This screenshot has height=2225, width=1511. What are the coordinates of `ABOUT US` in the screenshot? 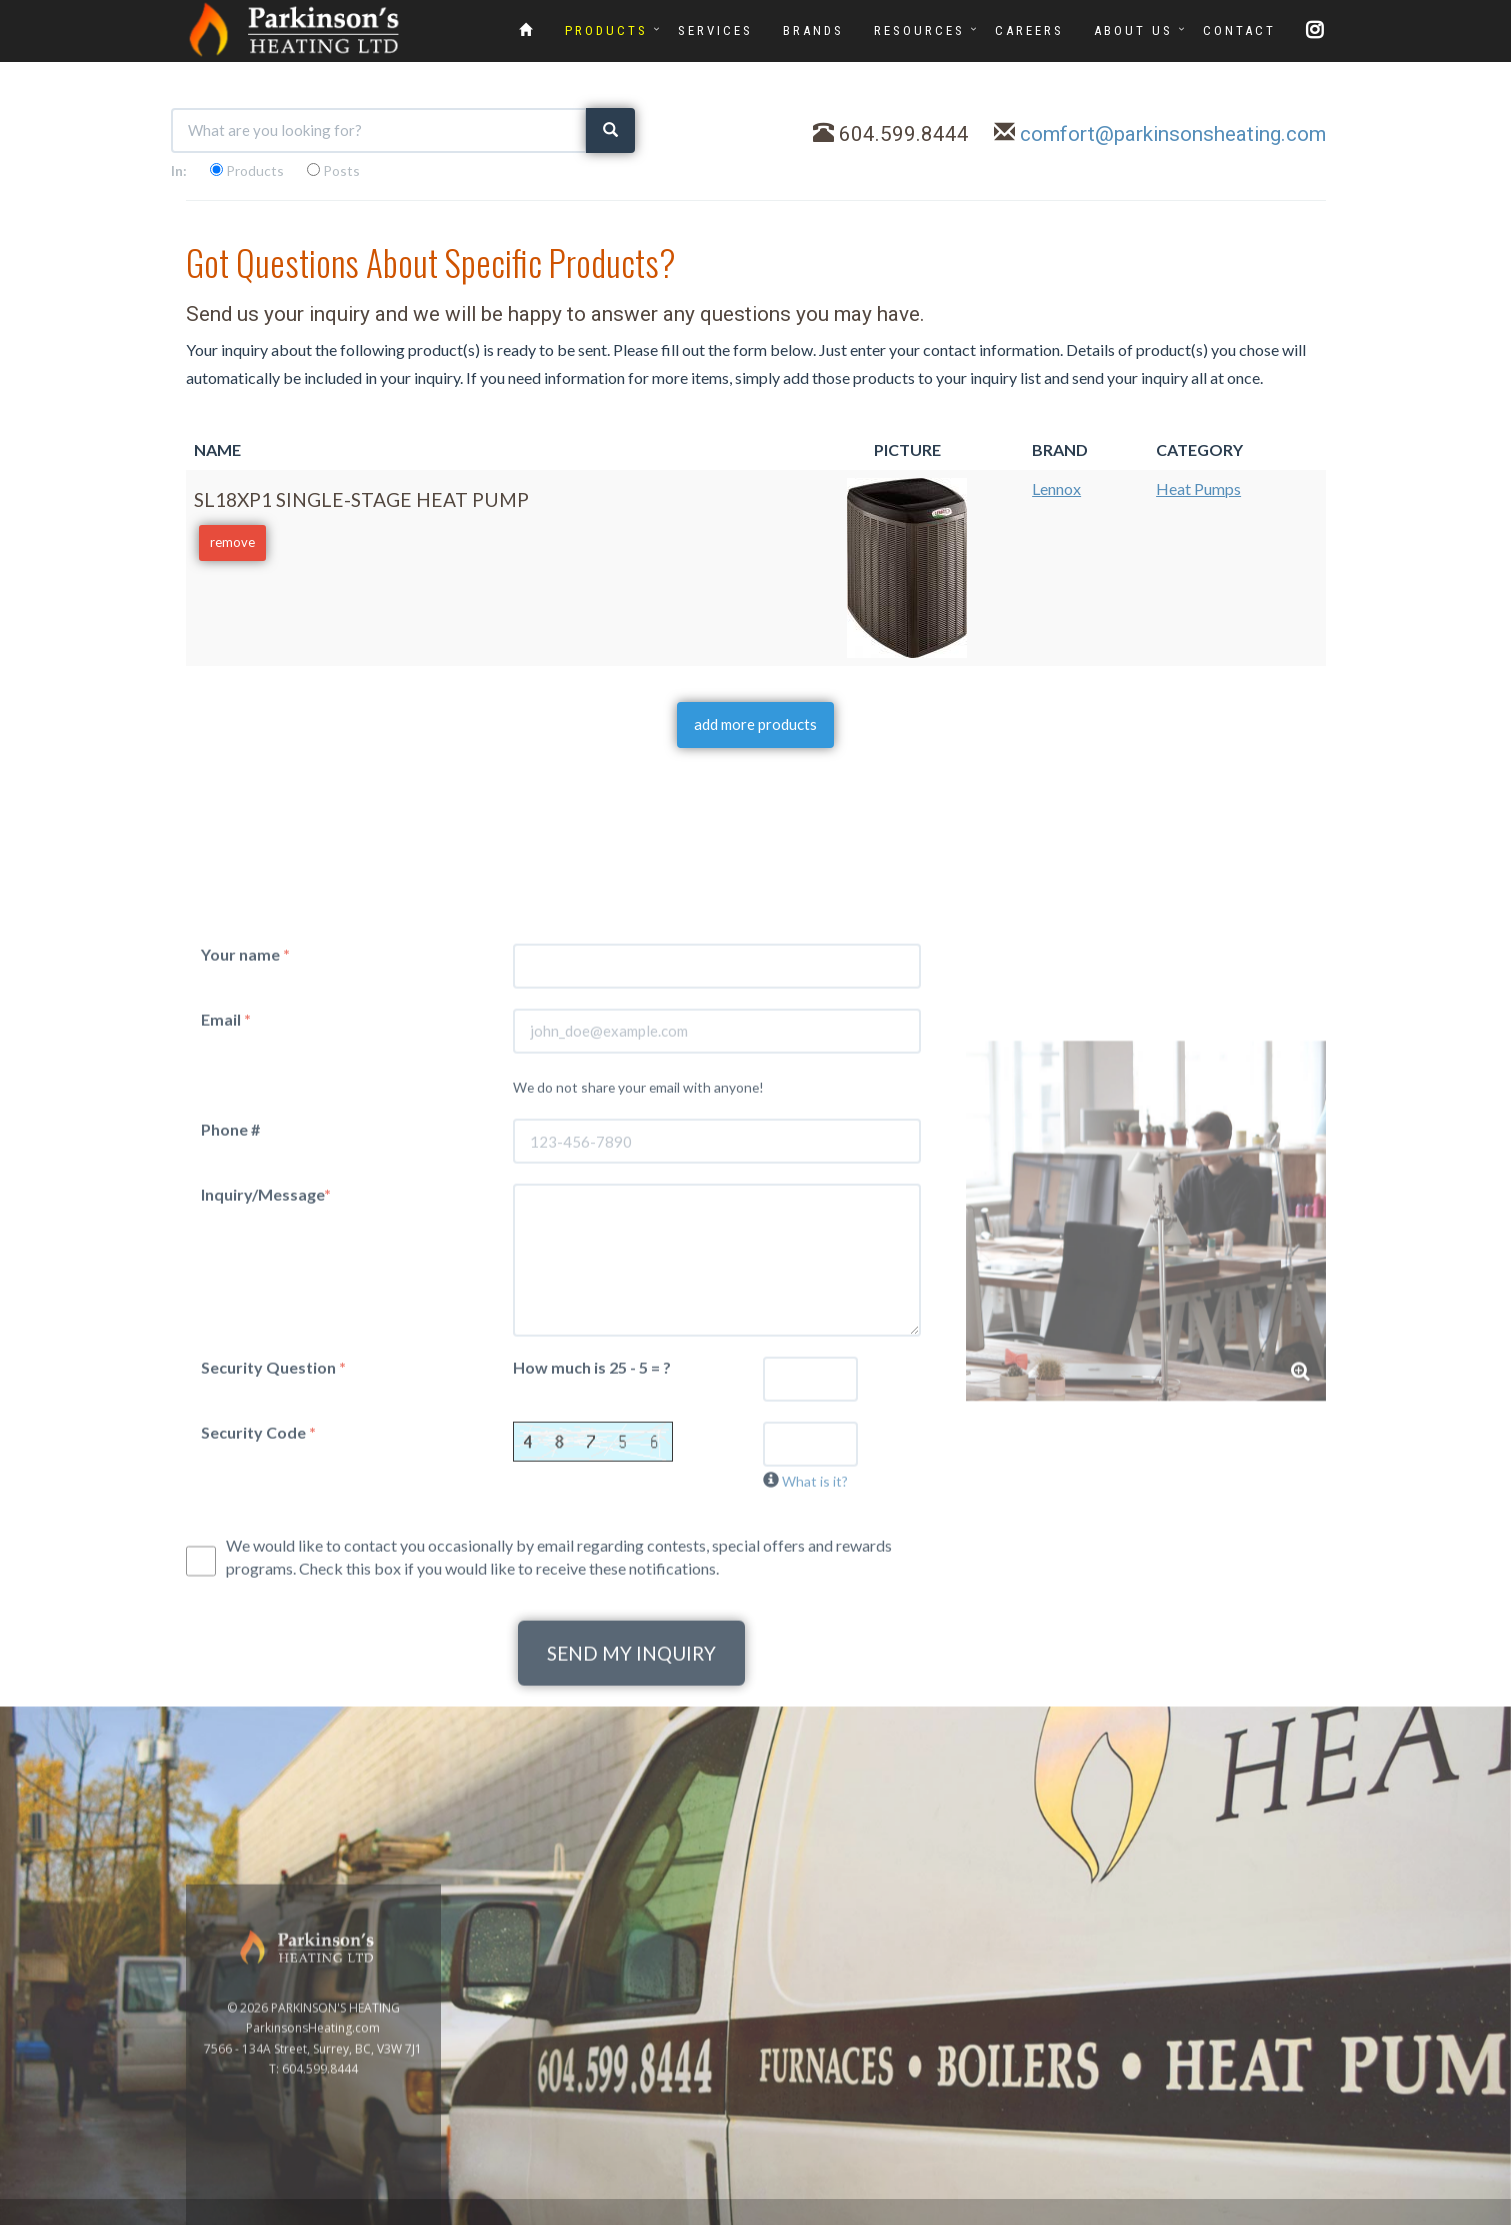 It's located at (1133, 30).